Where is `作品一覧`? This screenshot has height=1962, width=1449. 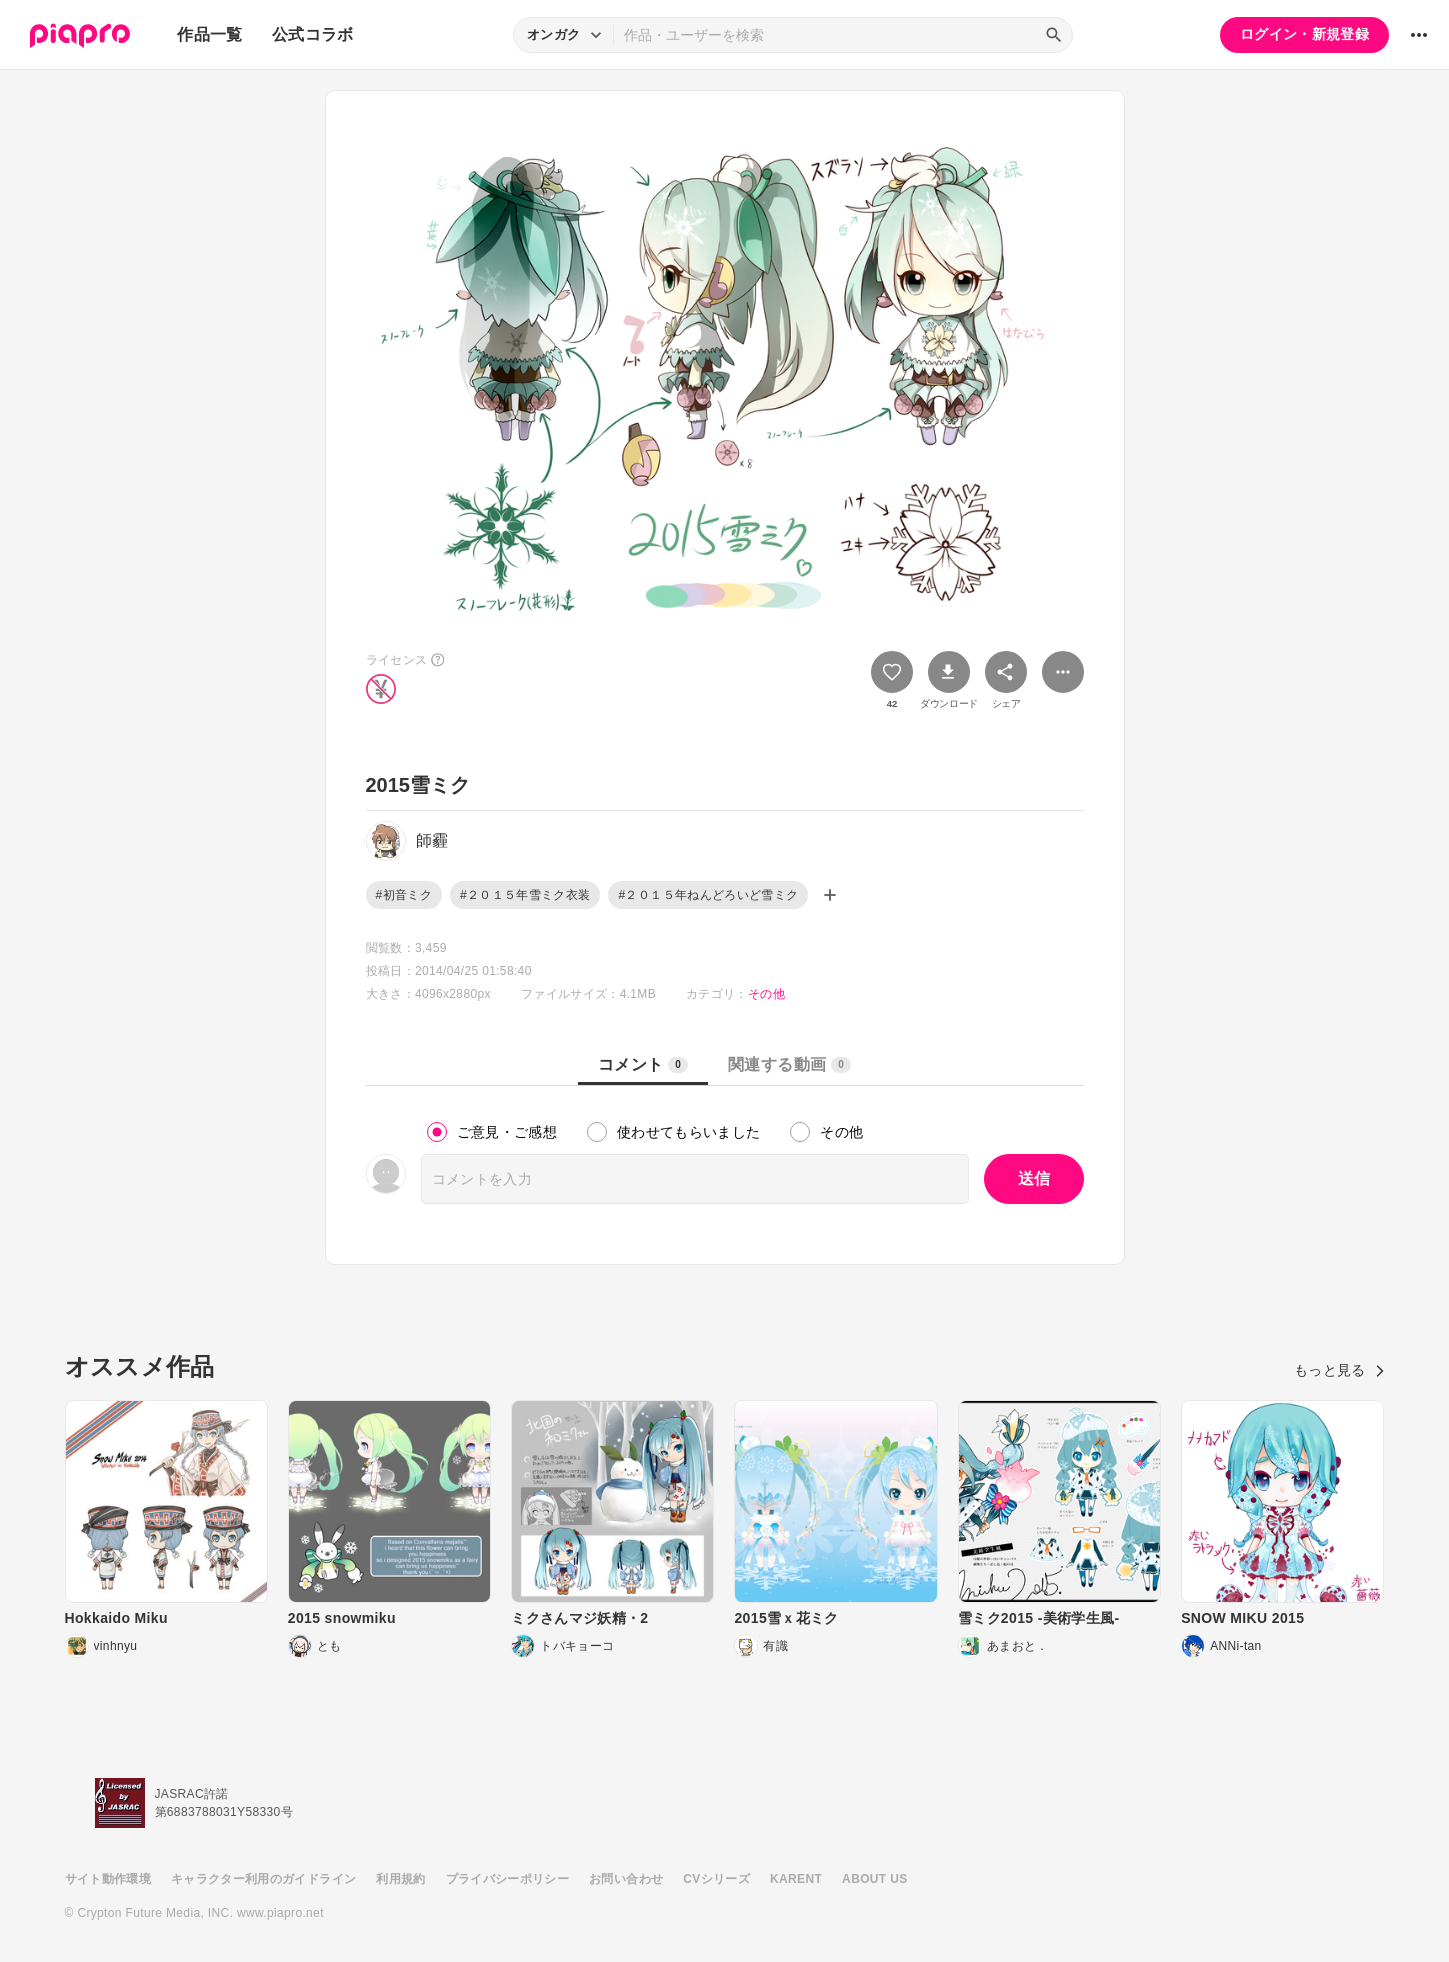 作品一覧 is located at coordinates (209, 34).